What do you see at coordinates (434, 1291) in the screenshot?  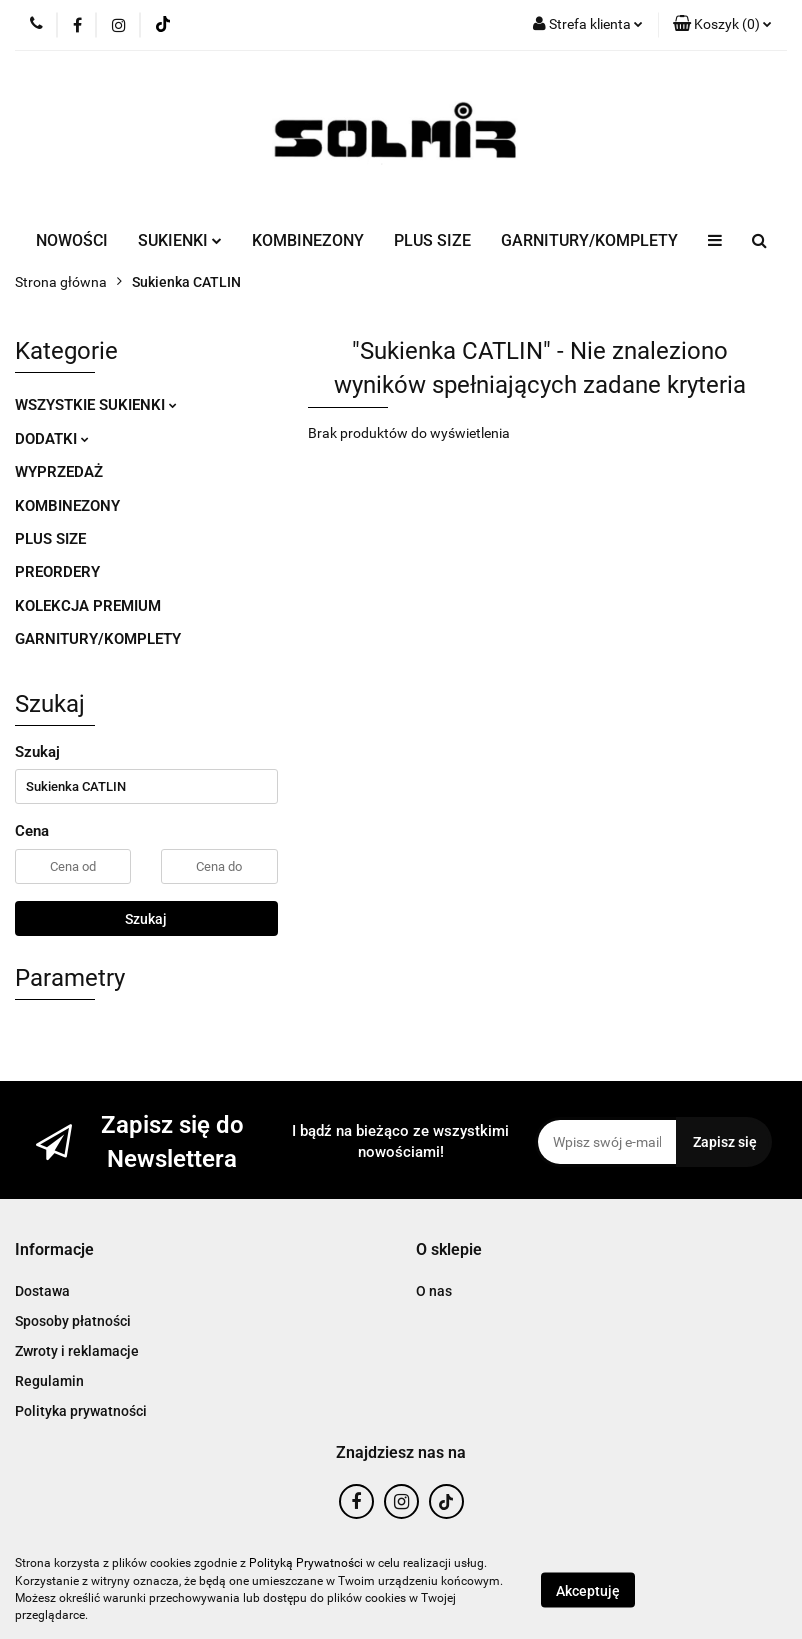 I see `O nas` at bounding box center [434, 1291].